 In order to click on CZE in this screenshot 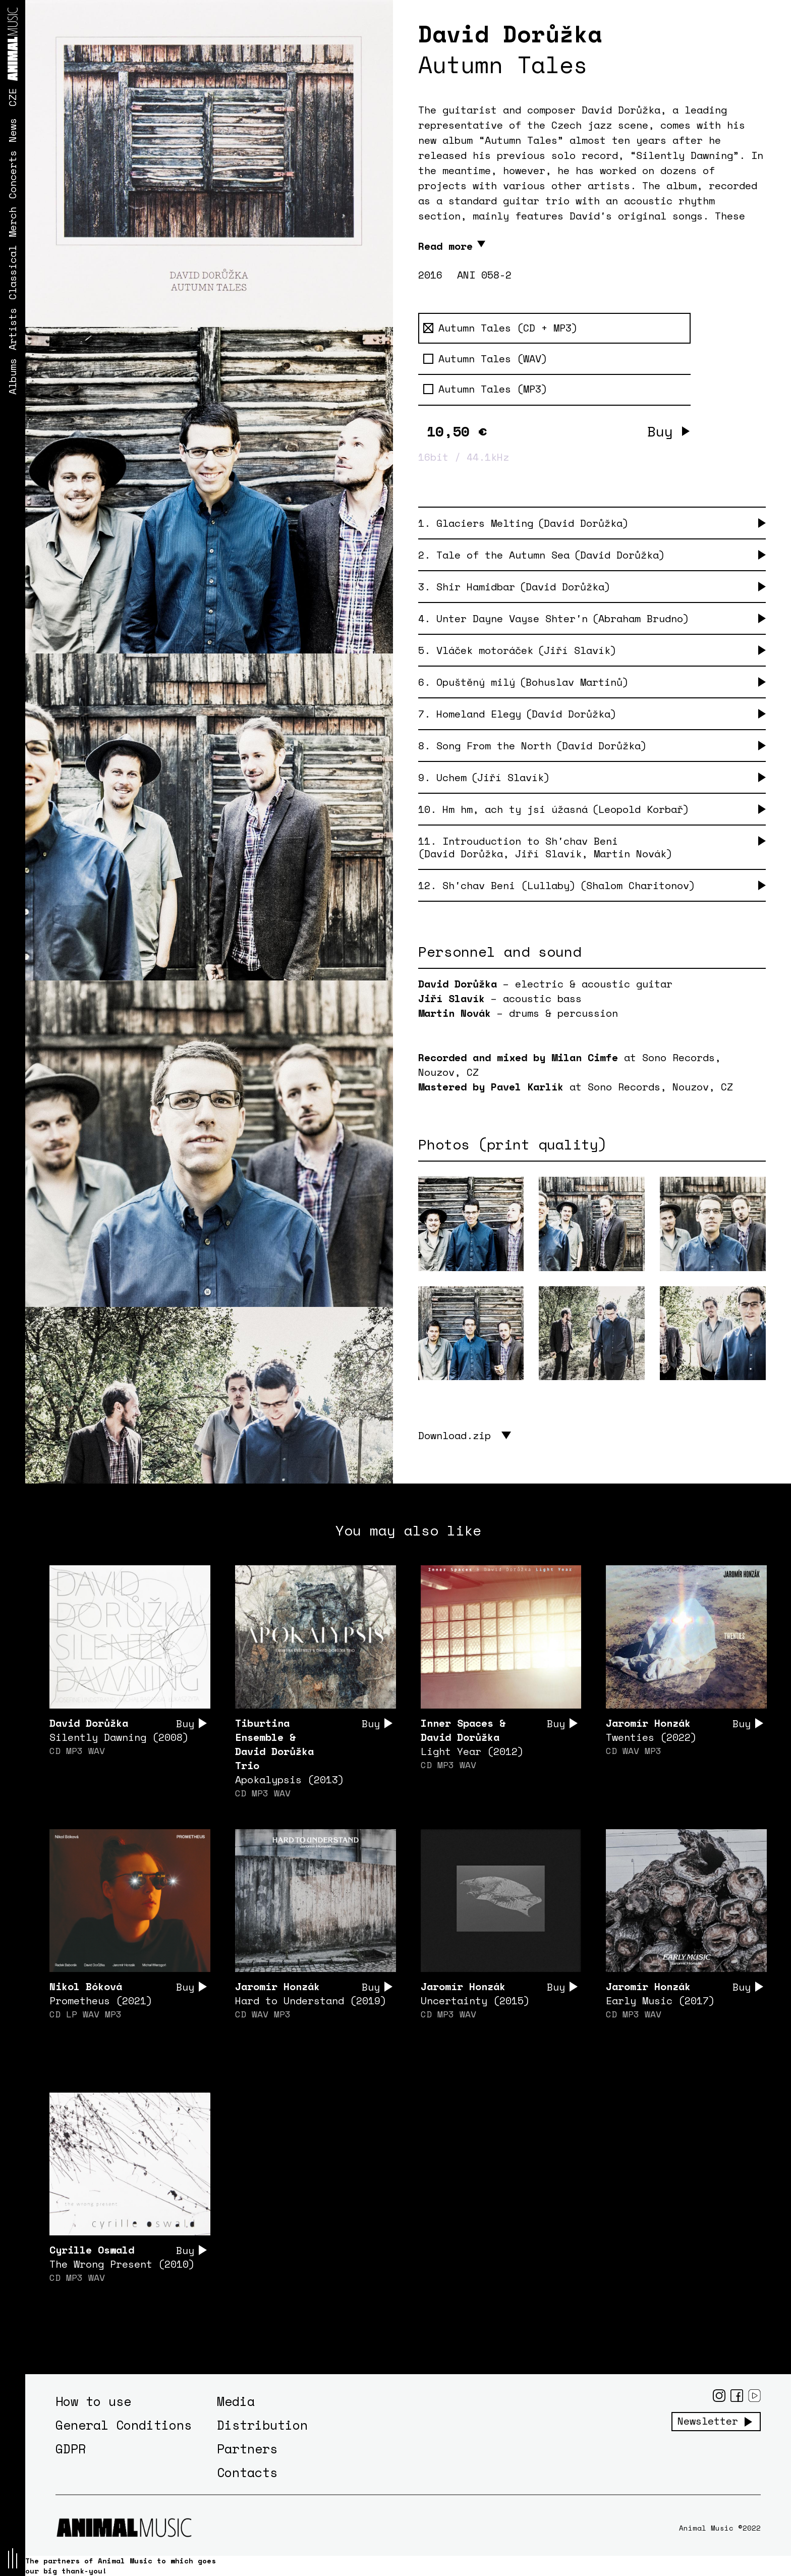, I will do `click(12, 97)`.